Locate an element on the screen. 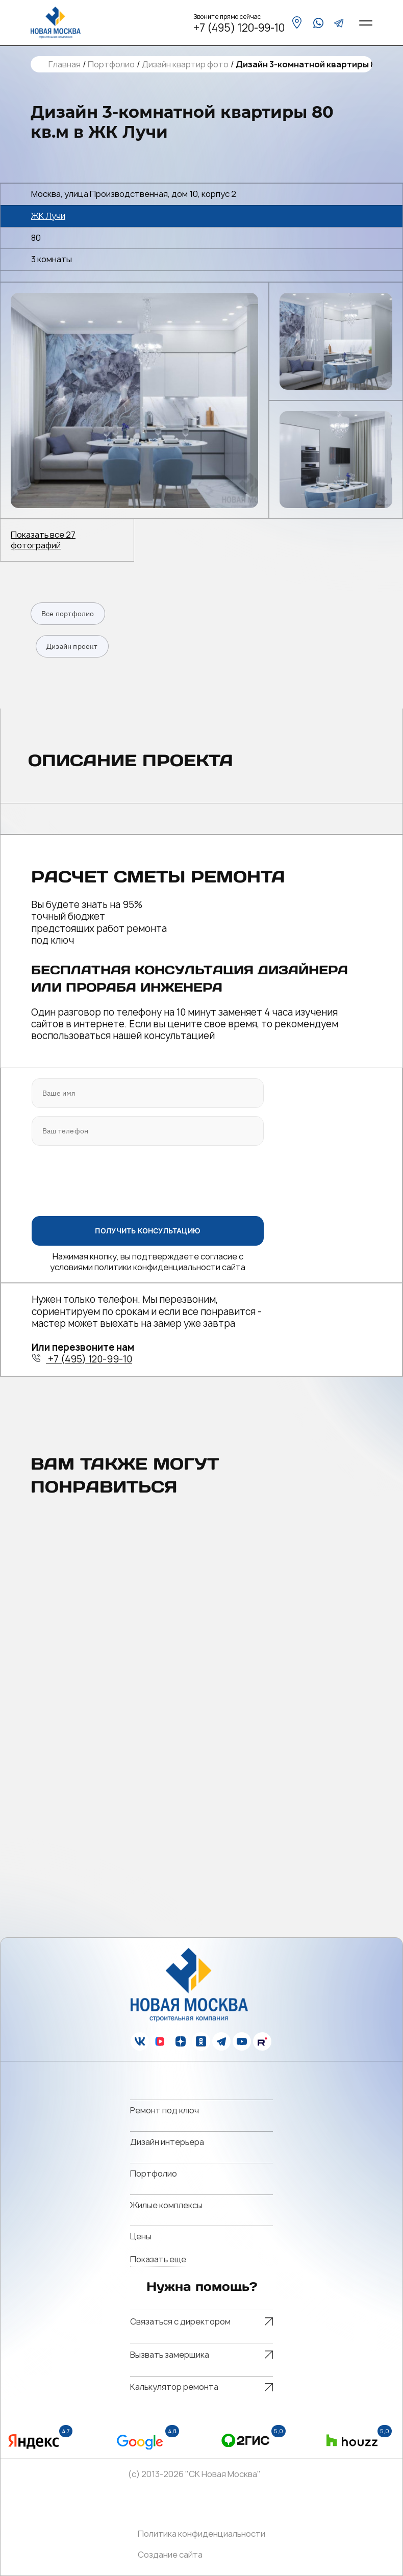 This screenshot has height=2576, width=403. [whatsapp] is located at coordinates (318, 23).